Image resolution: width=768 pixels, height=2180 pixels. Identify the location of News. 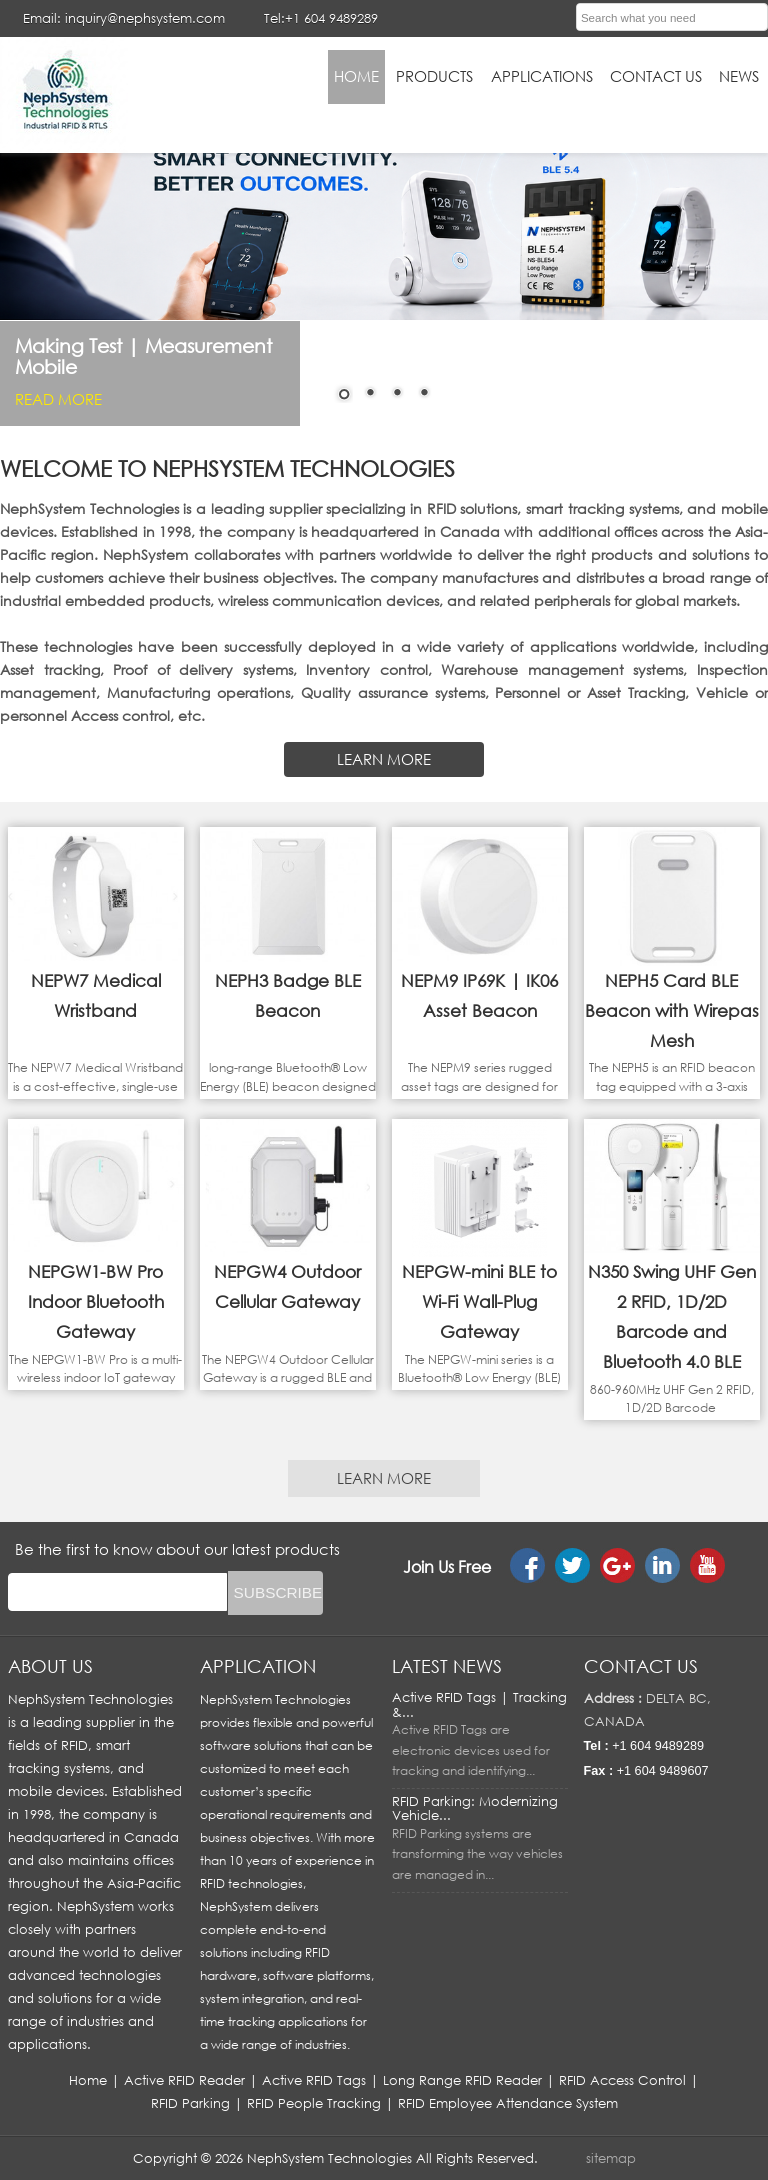
(739, 76).